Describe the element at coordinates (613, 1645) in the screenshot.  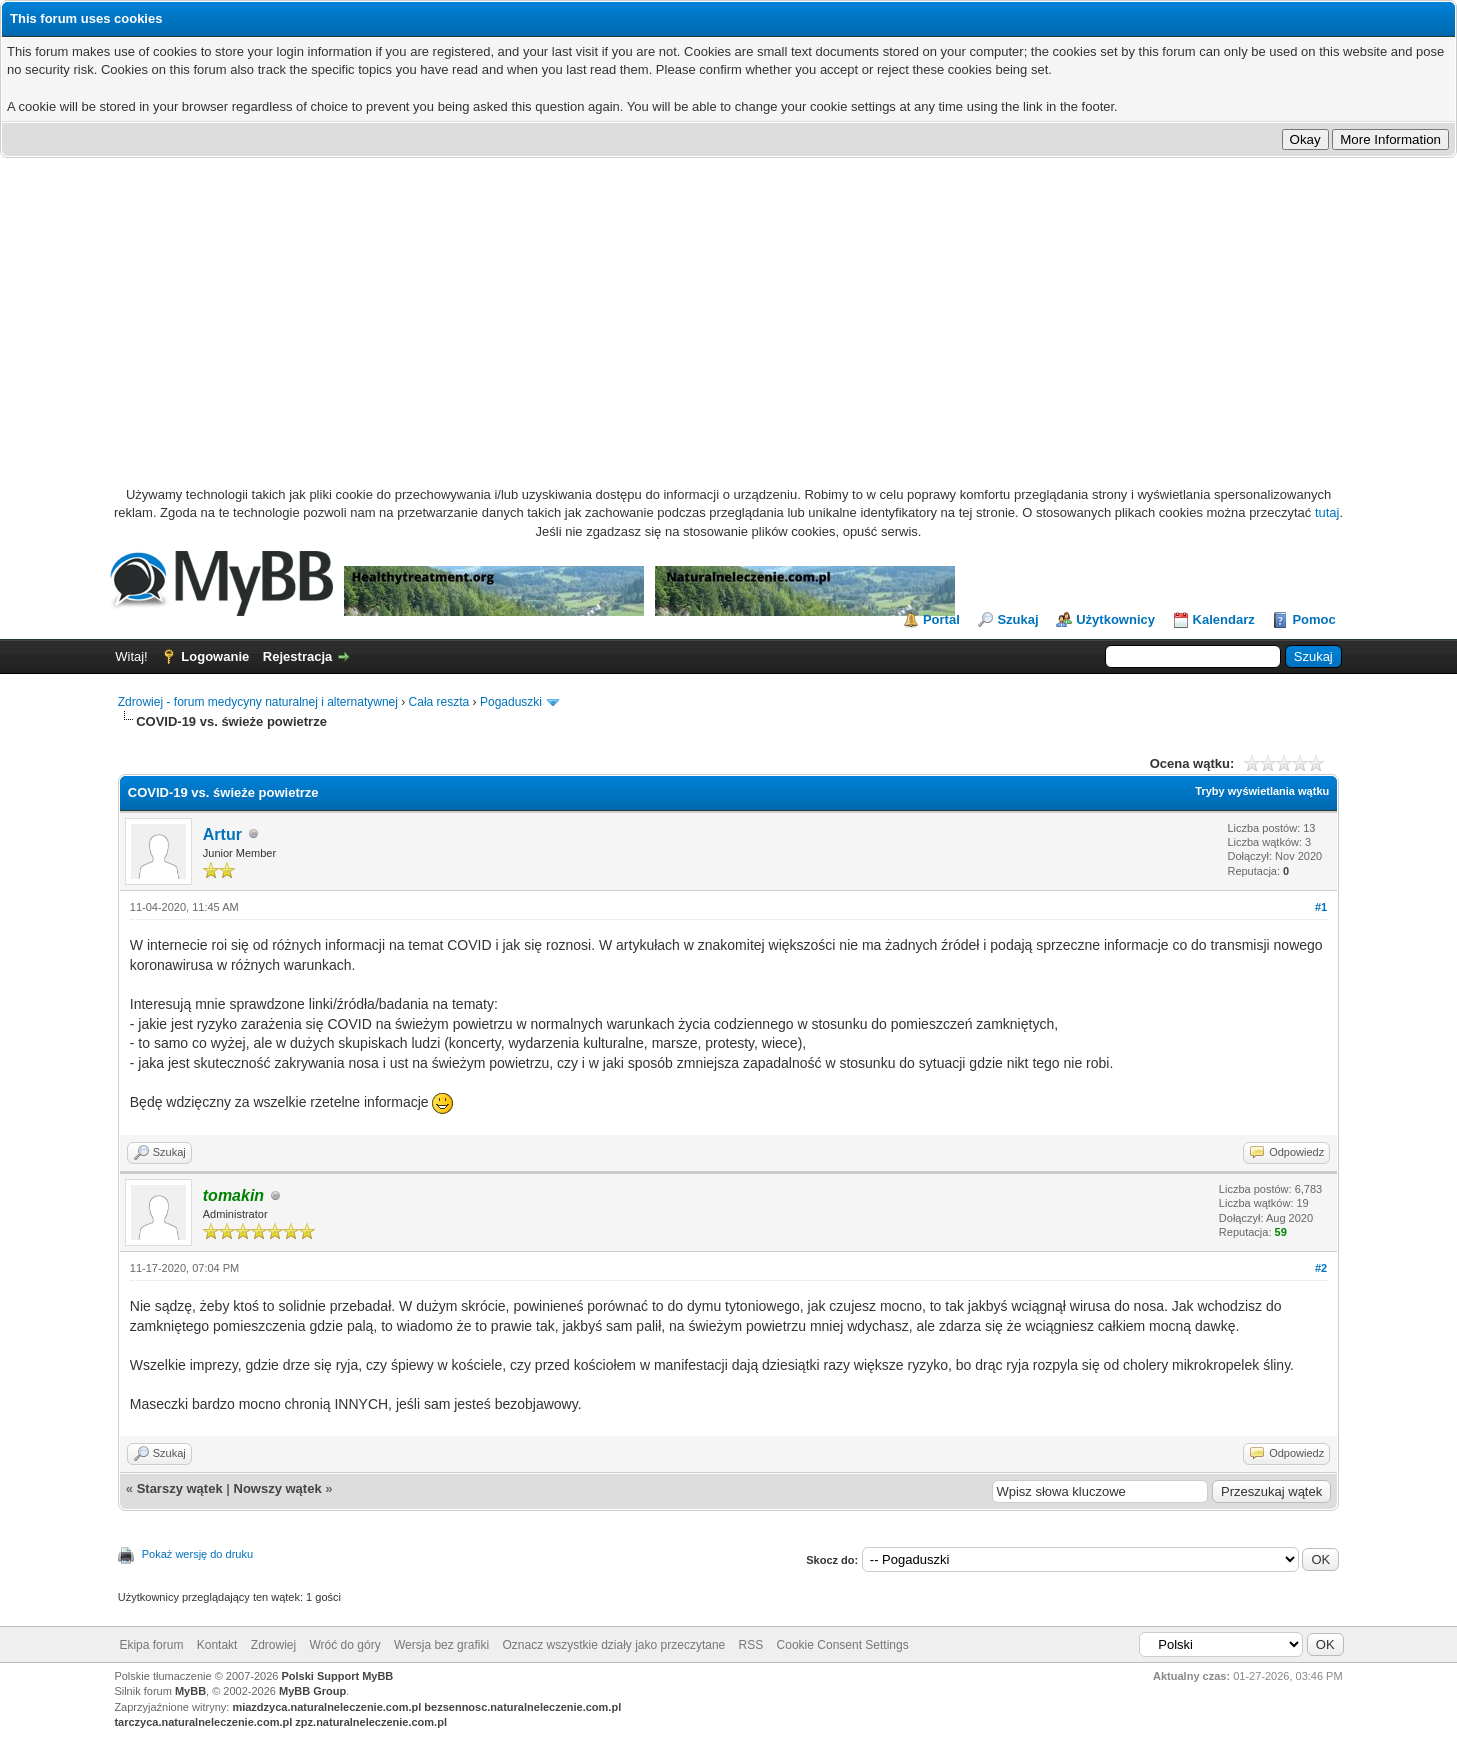
I see `Oznacz wszystkie działy jako przeczytane` at that location.